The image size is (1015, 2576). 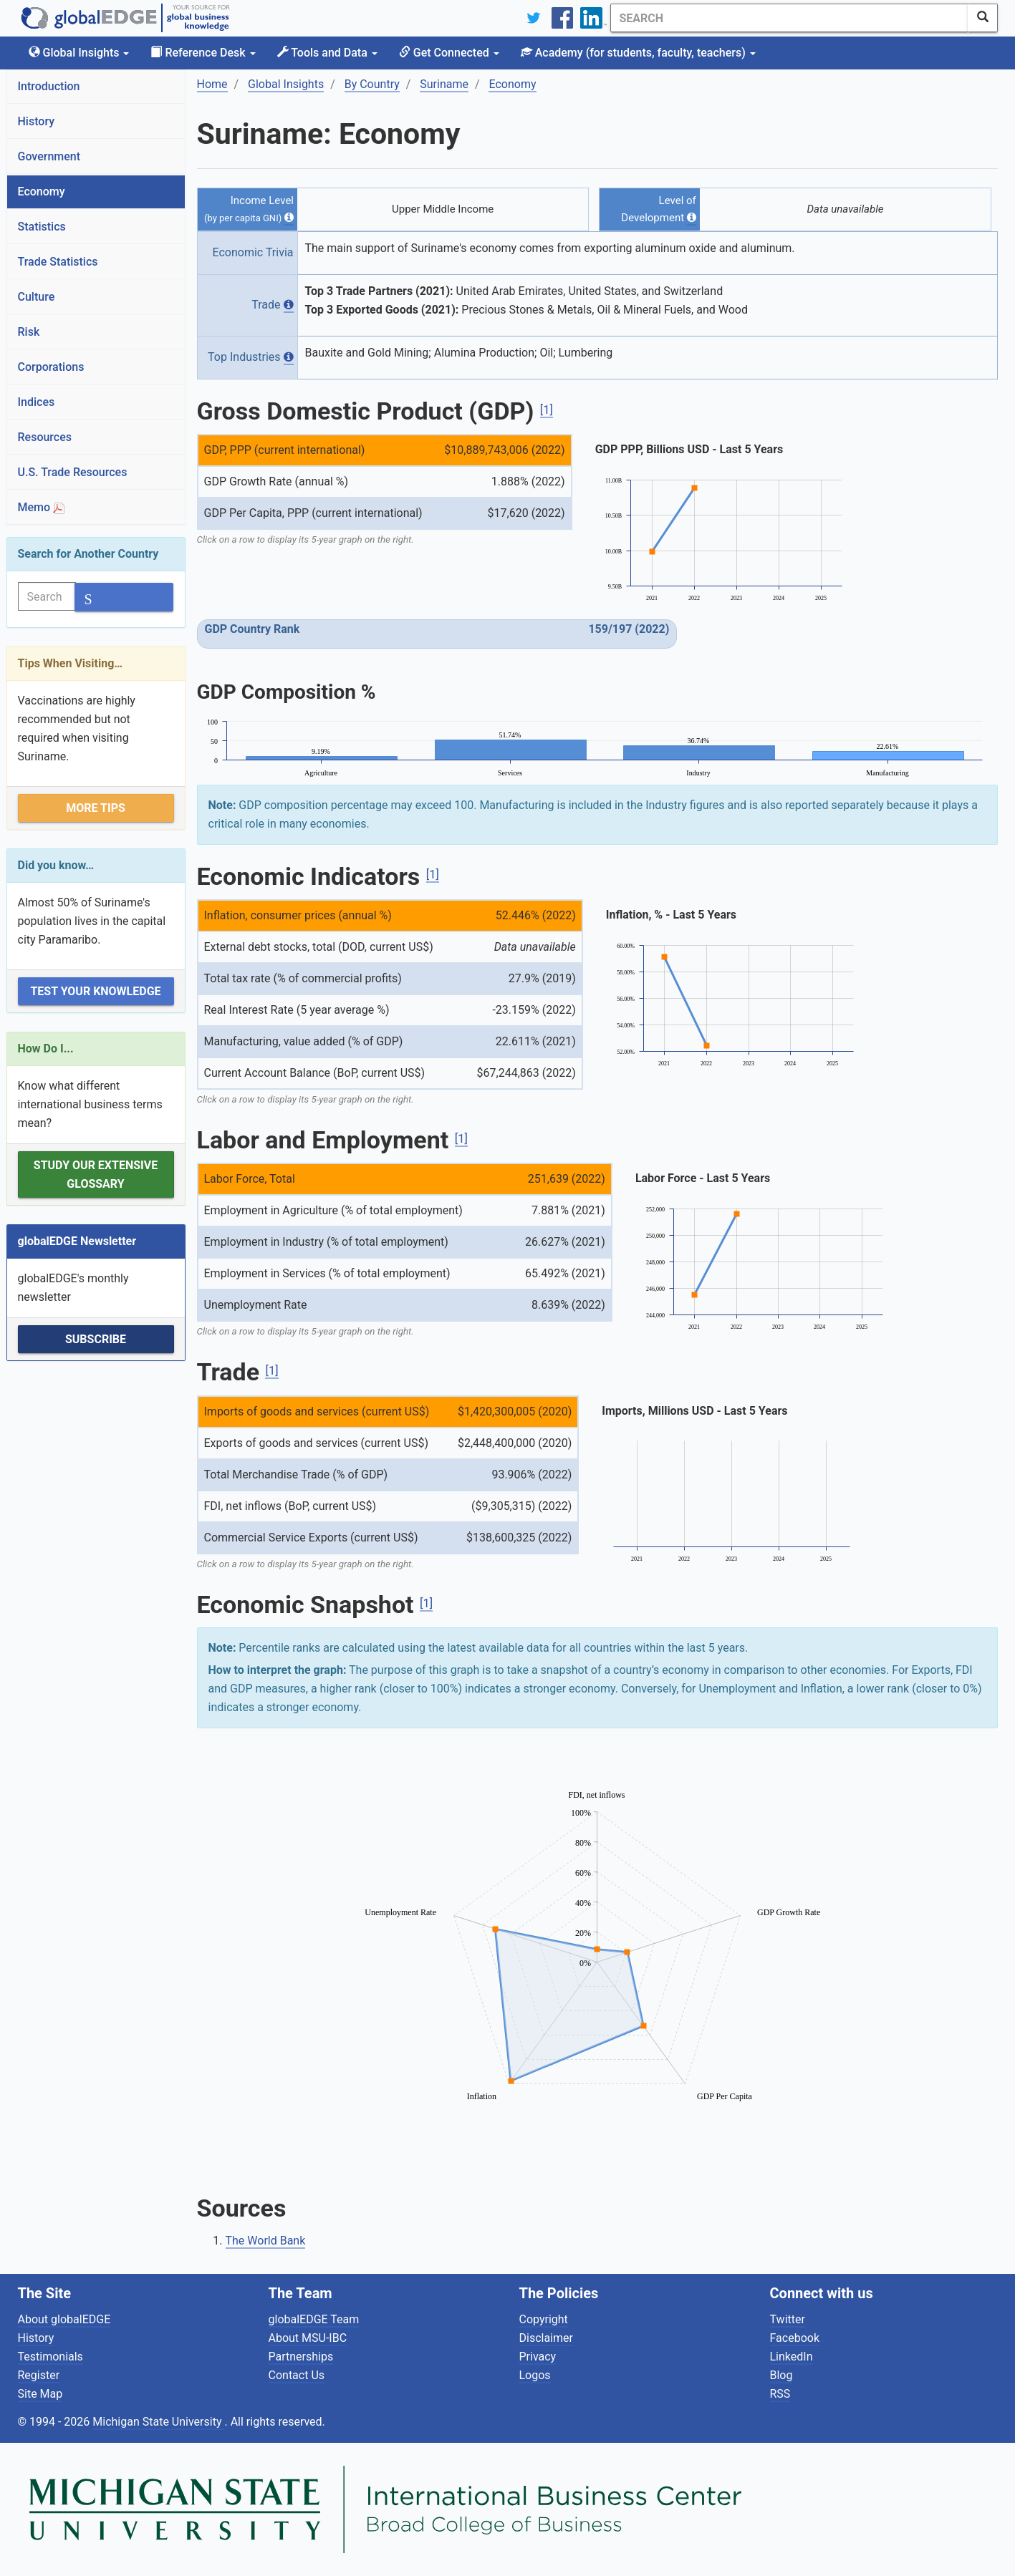 I want to click on Contact Us, so click(x=297, y=2375).